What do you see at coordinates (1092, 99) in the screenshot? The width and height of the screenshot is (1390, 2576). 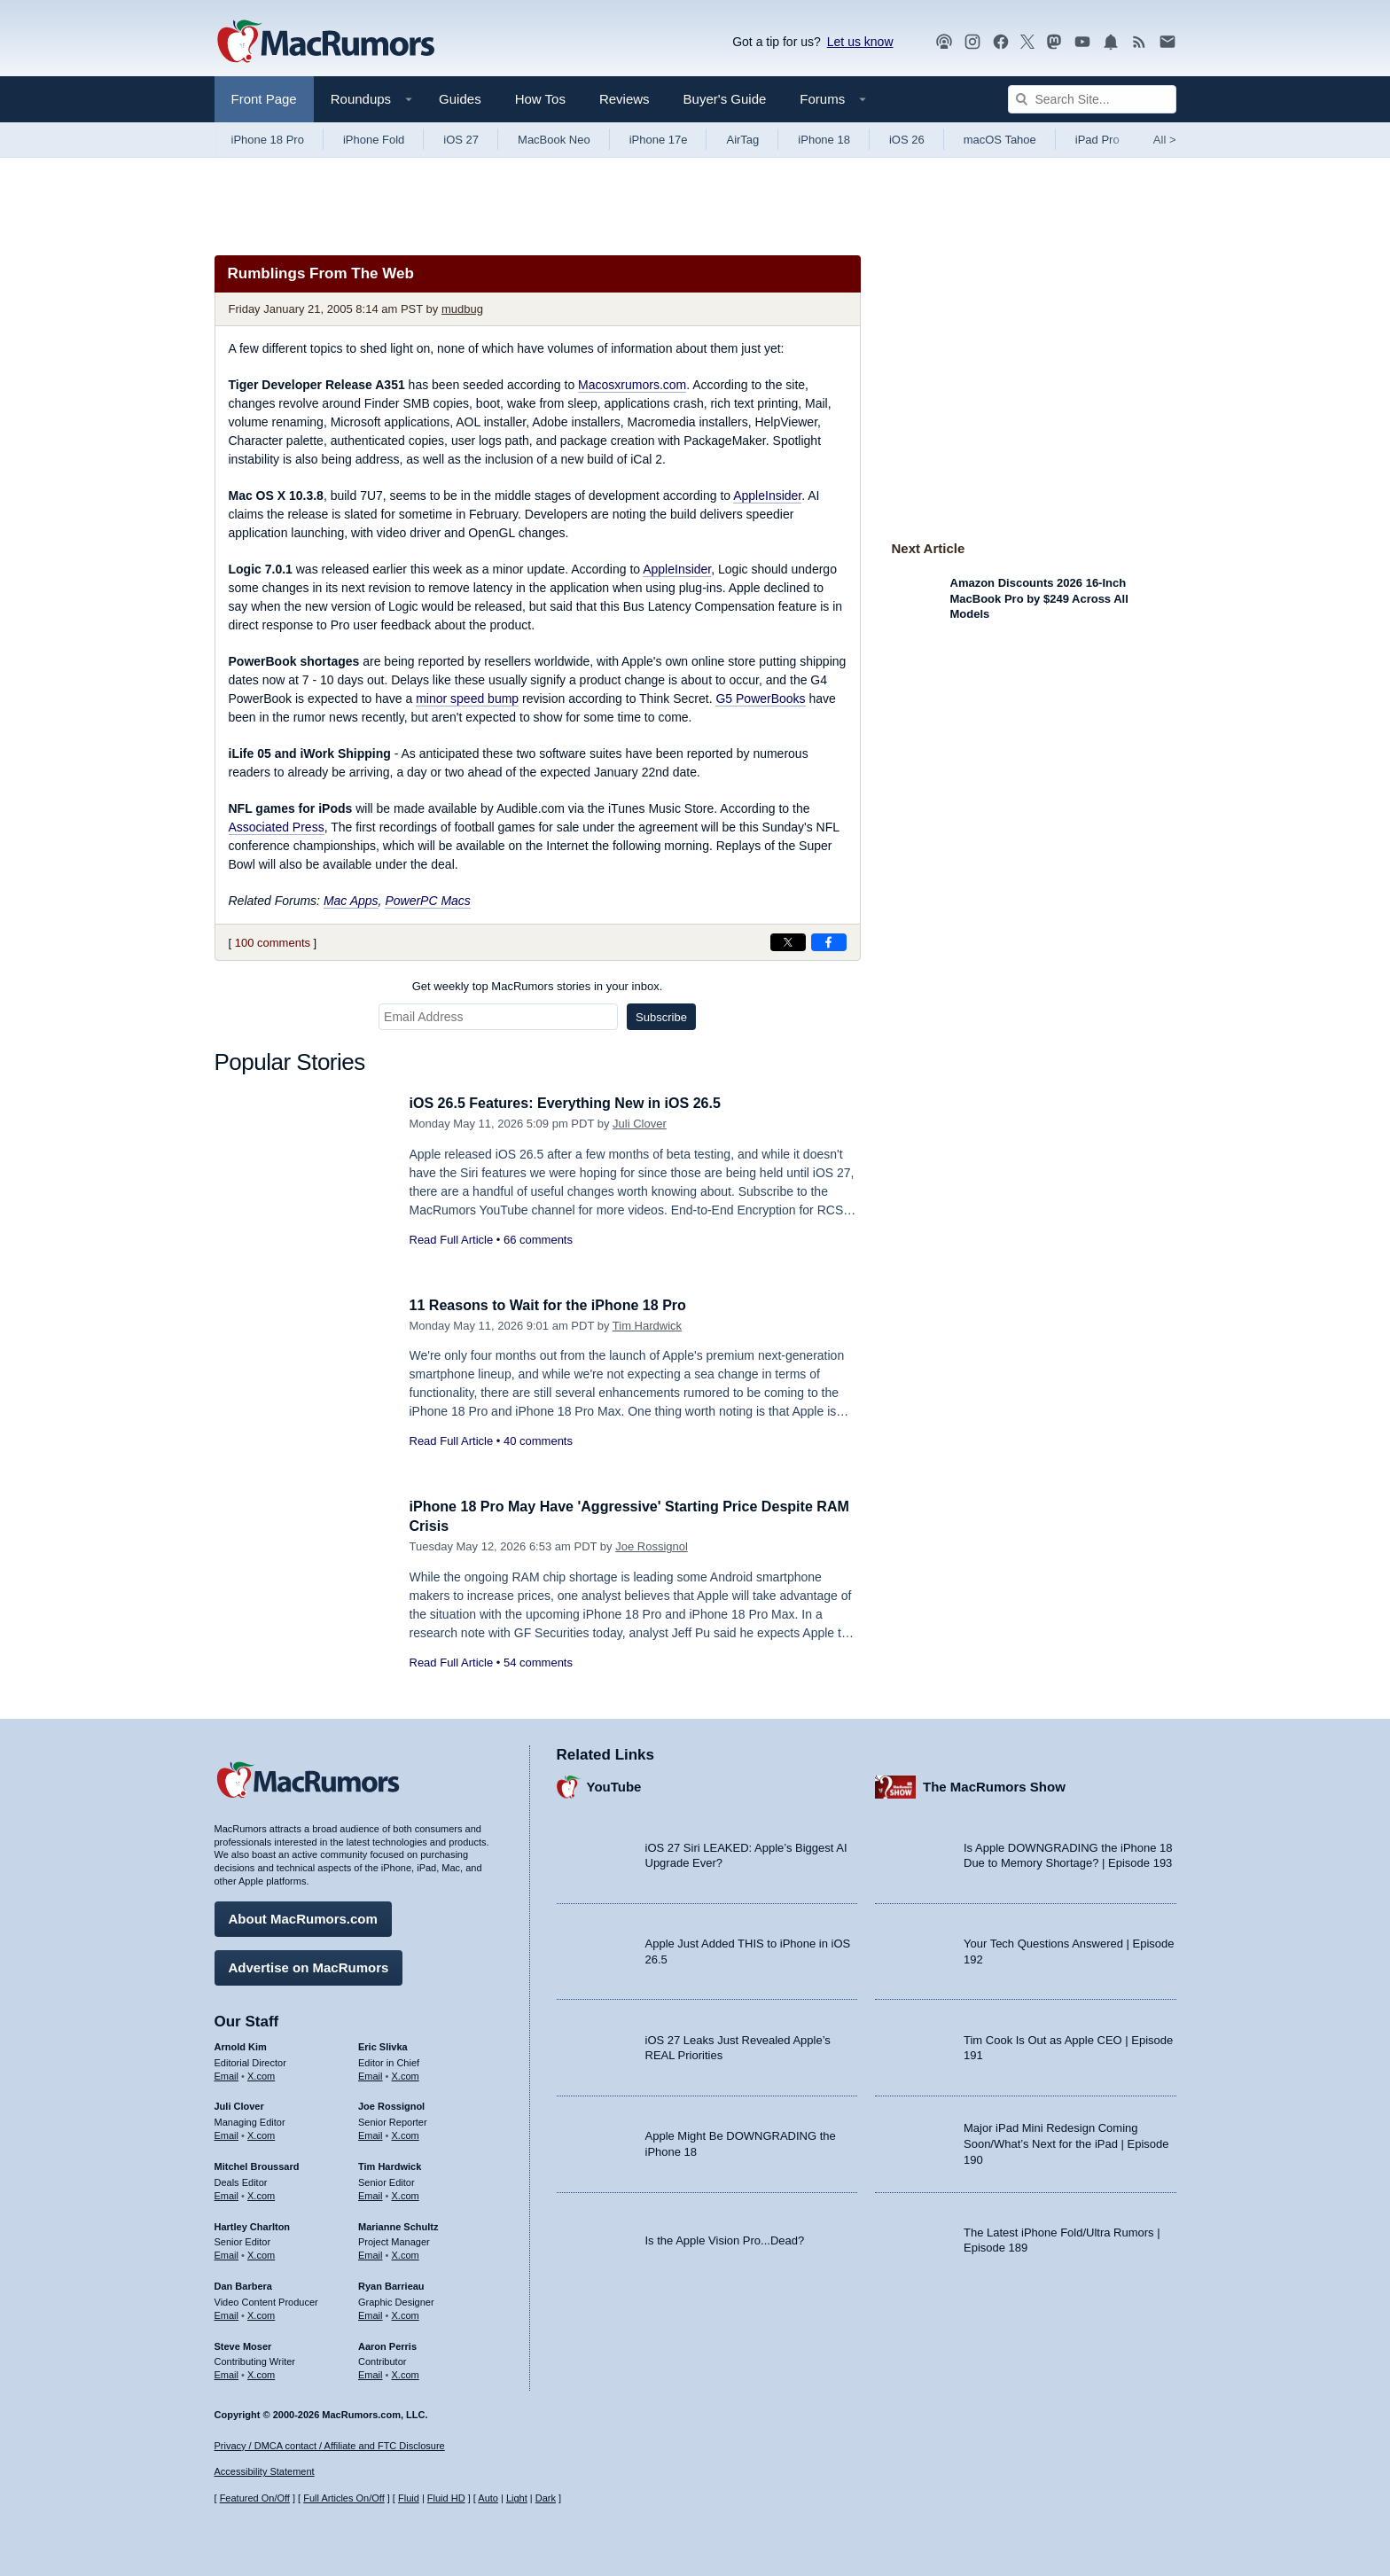 I see `[Search Site]` at bounding box center [1092, 99].